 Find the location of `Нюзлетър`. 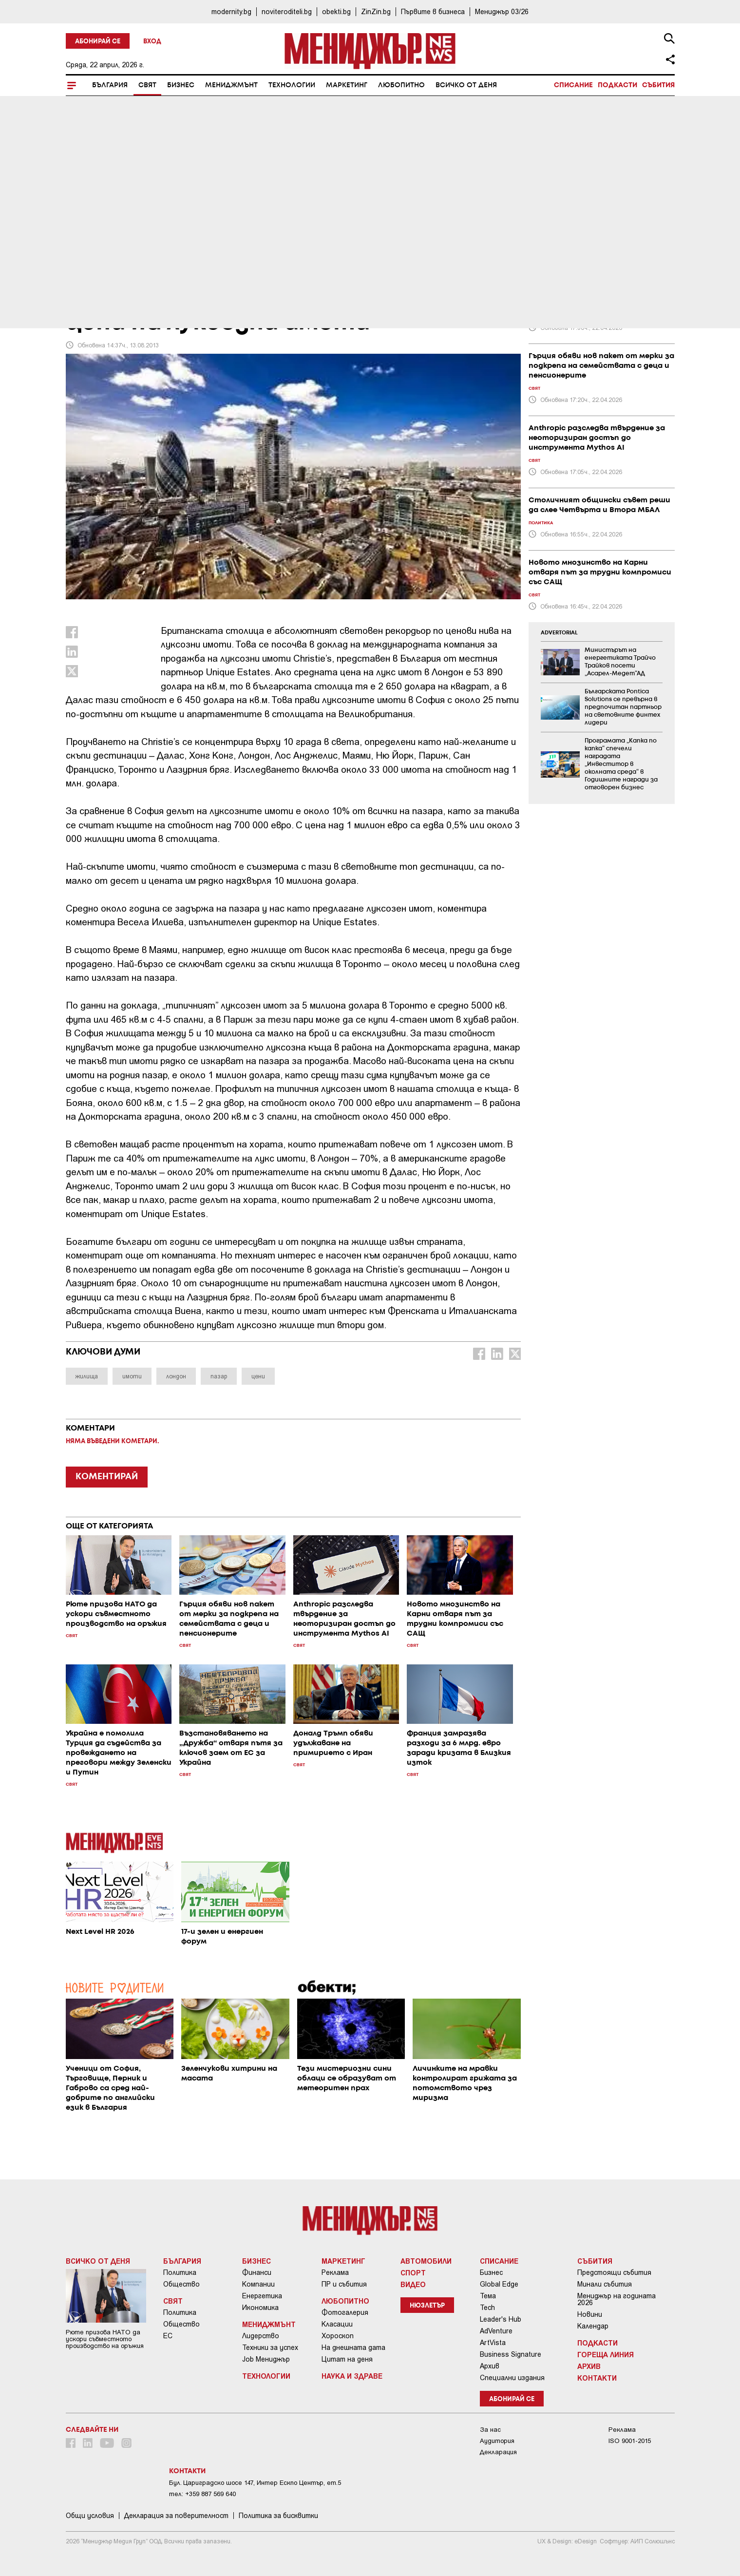

Нюзлетър is located at coordinates (427, 2306).